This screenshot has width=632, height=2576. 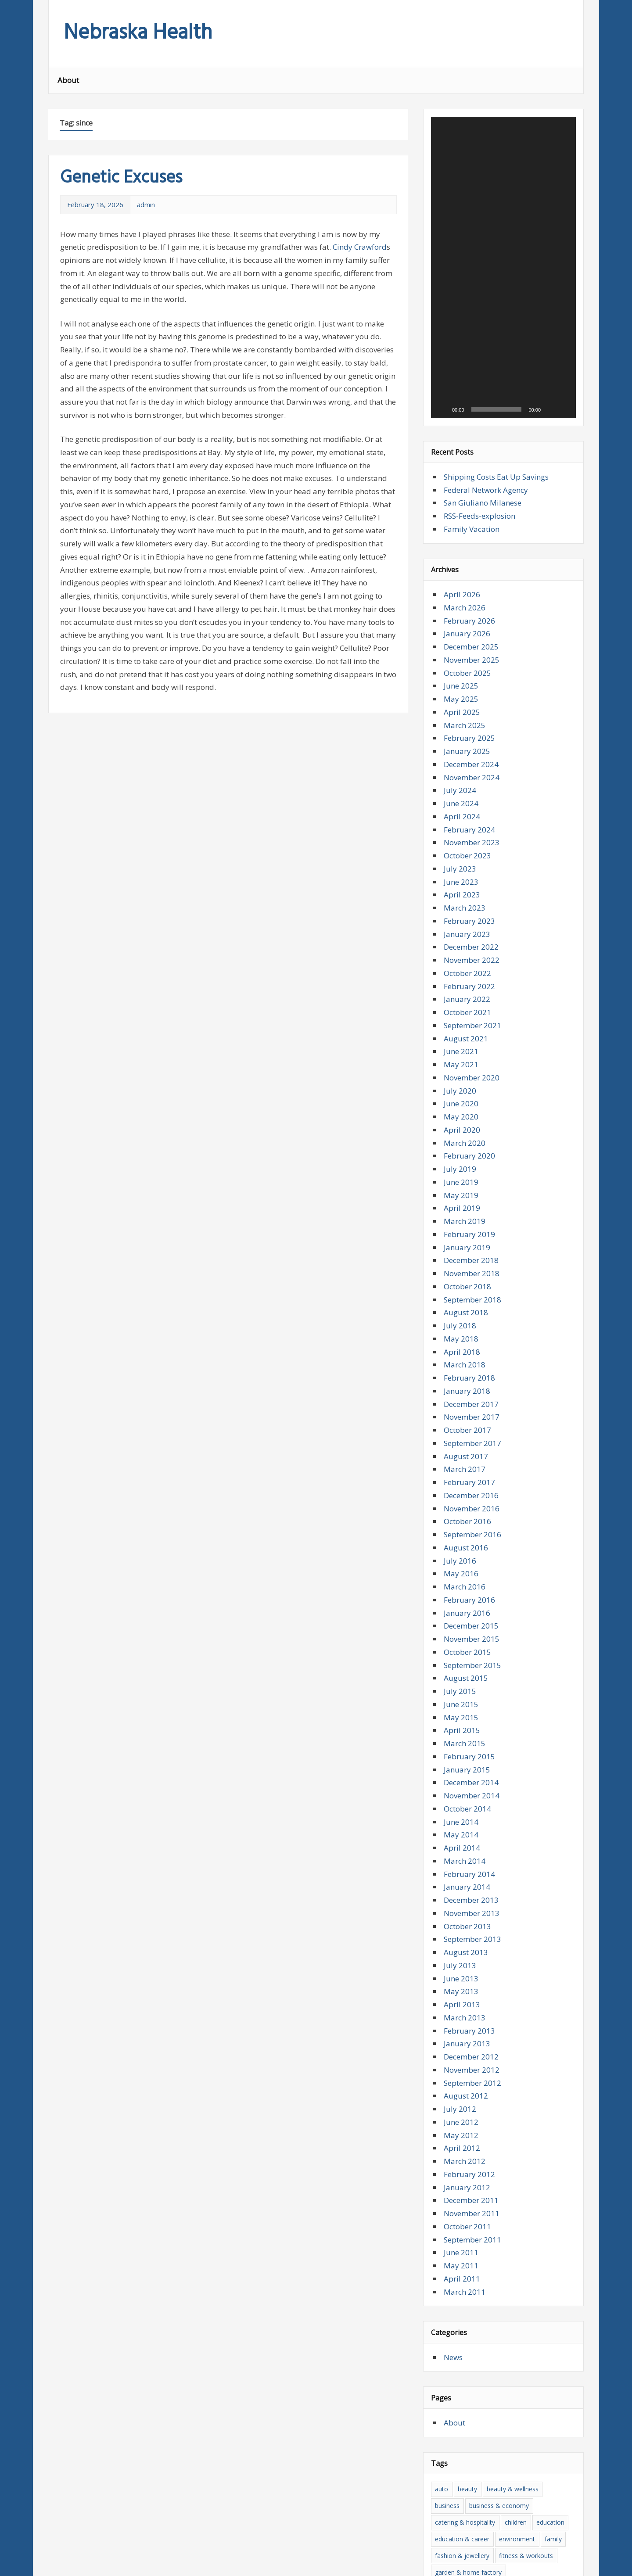 I want to click on Cindy Crawford, so click(x=360, y=247).